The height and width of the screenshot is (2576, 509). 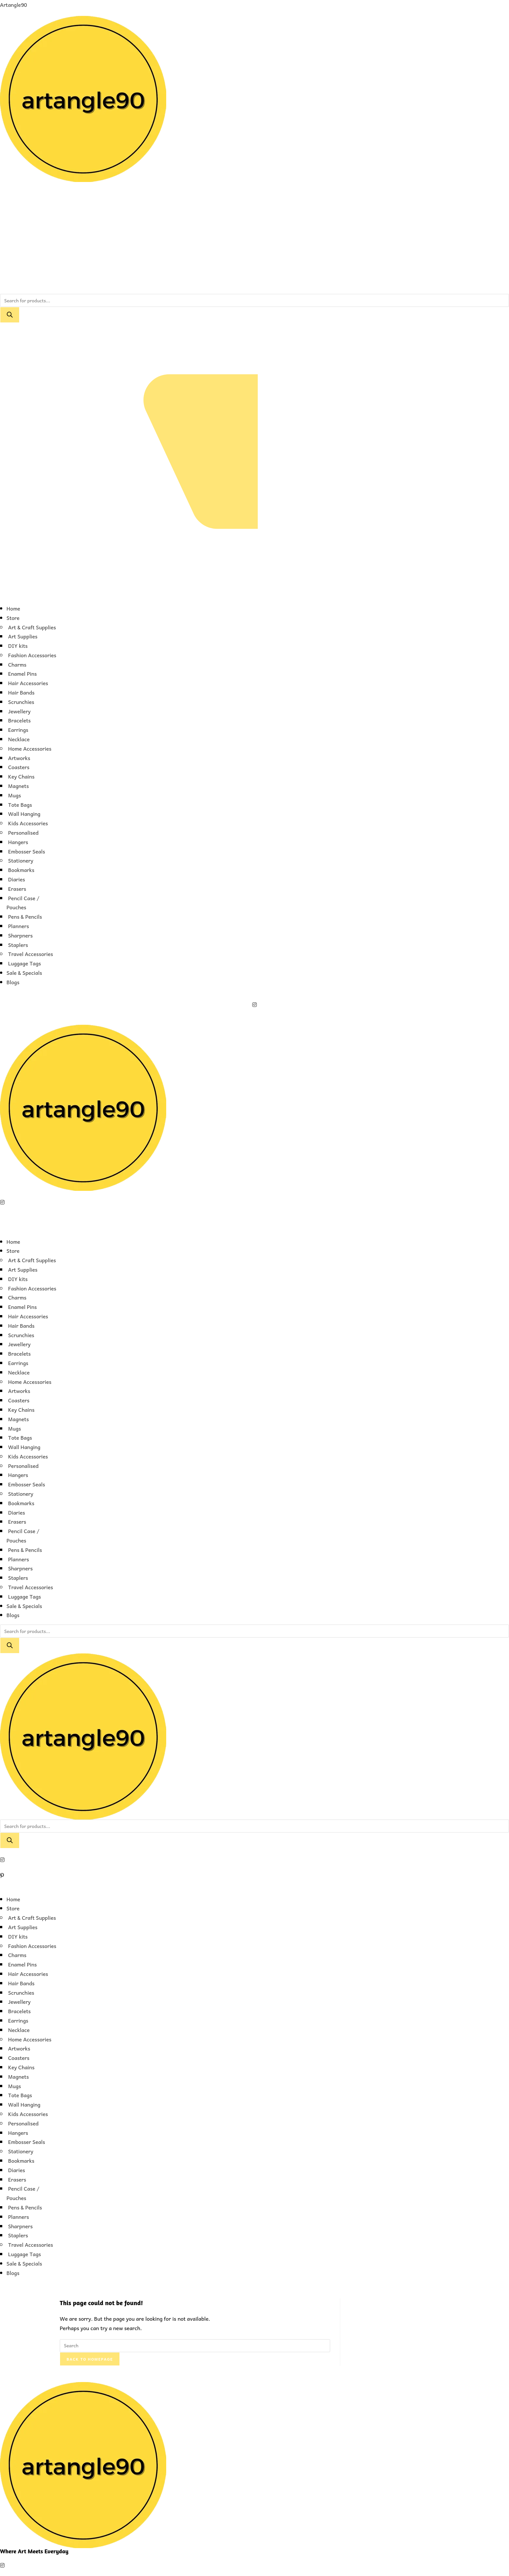 What do you see at coordinates (21, 692) in the screenshot?
I see `Hair Bands` at bounding box center [21, 692].